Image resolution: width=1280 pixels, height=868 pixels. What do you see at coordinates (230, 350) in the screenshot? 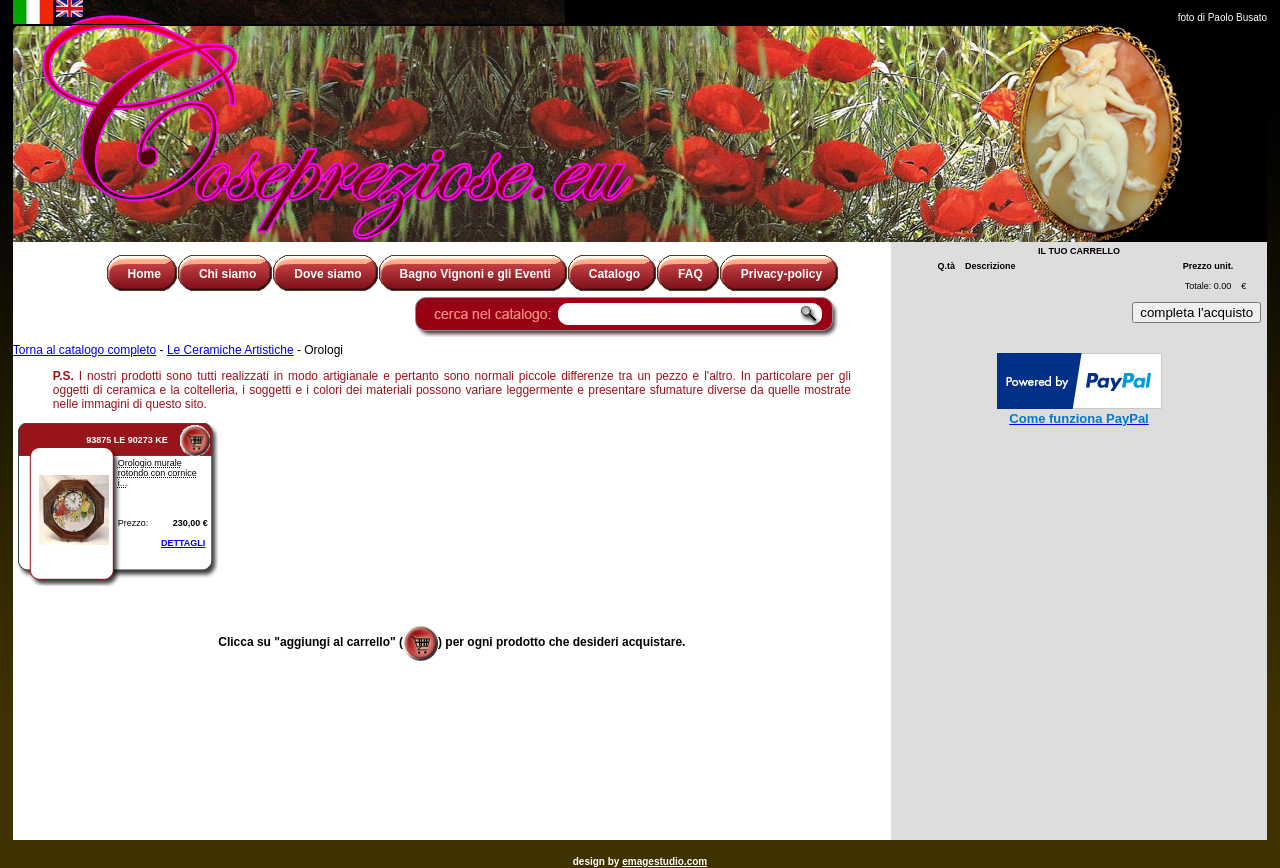
I see `Le Ceramiche Artistiche` at bounding box center [230, 350].